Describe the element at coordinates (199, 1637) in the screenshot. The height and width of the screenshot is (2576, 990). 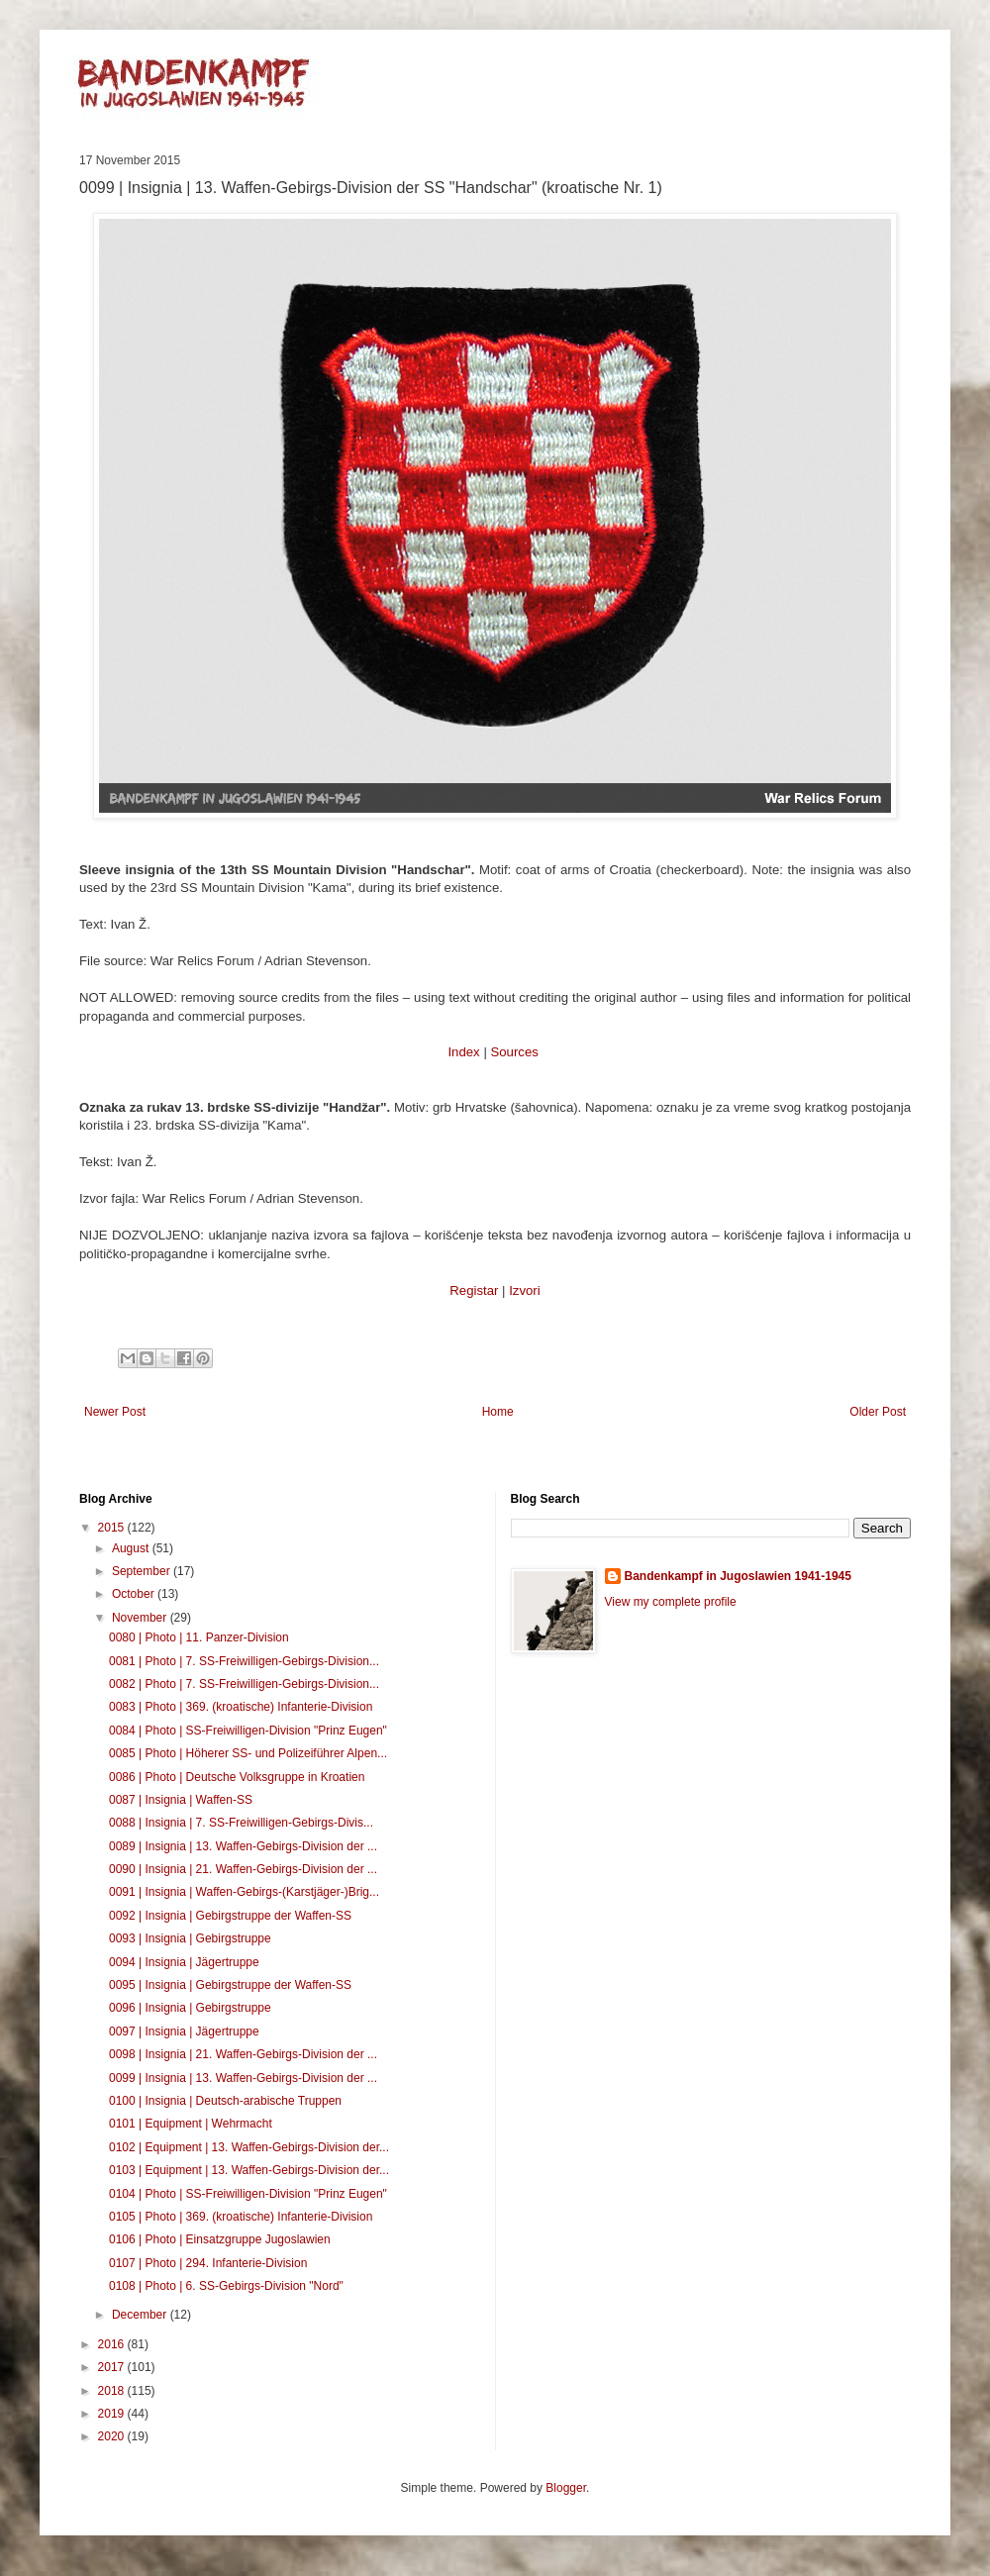
I see `0080 | Photo | 11. Panzer-Division` at that location.